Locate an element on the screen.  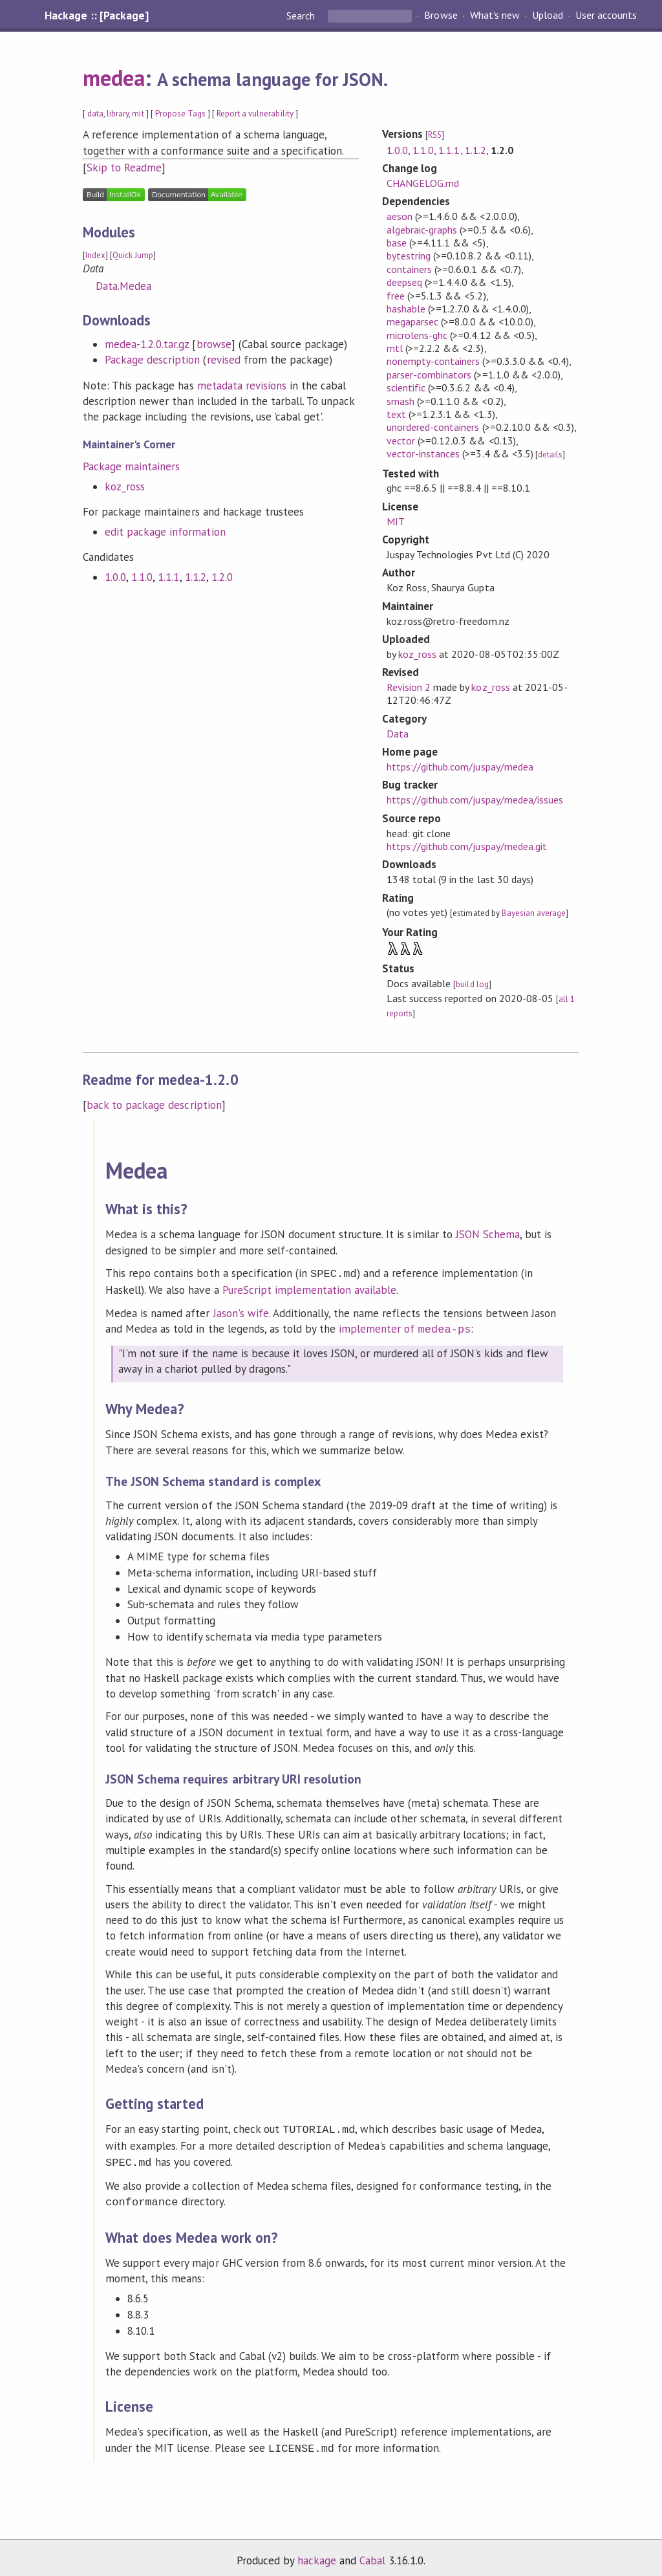
https://github.com/juspay/medea.git is located at coordinates (467, 846).